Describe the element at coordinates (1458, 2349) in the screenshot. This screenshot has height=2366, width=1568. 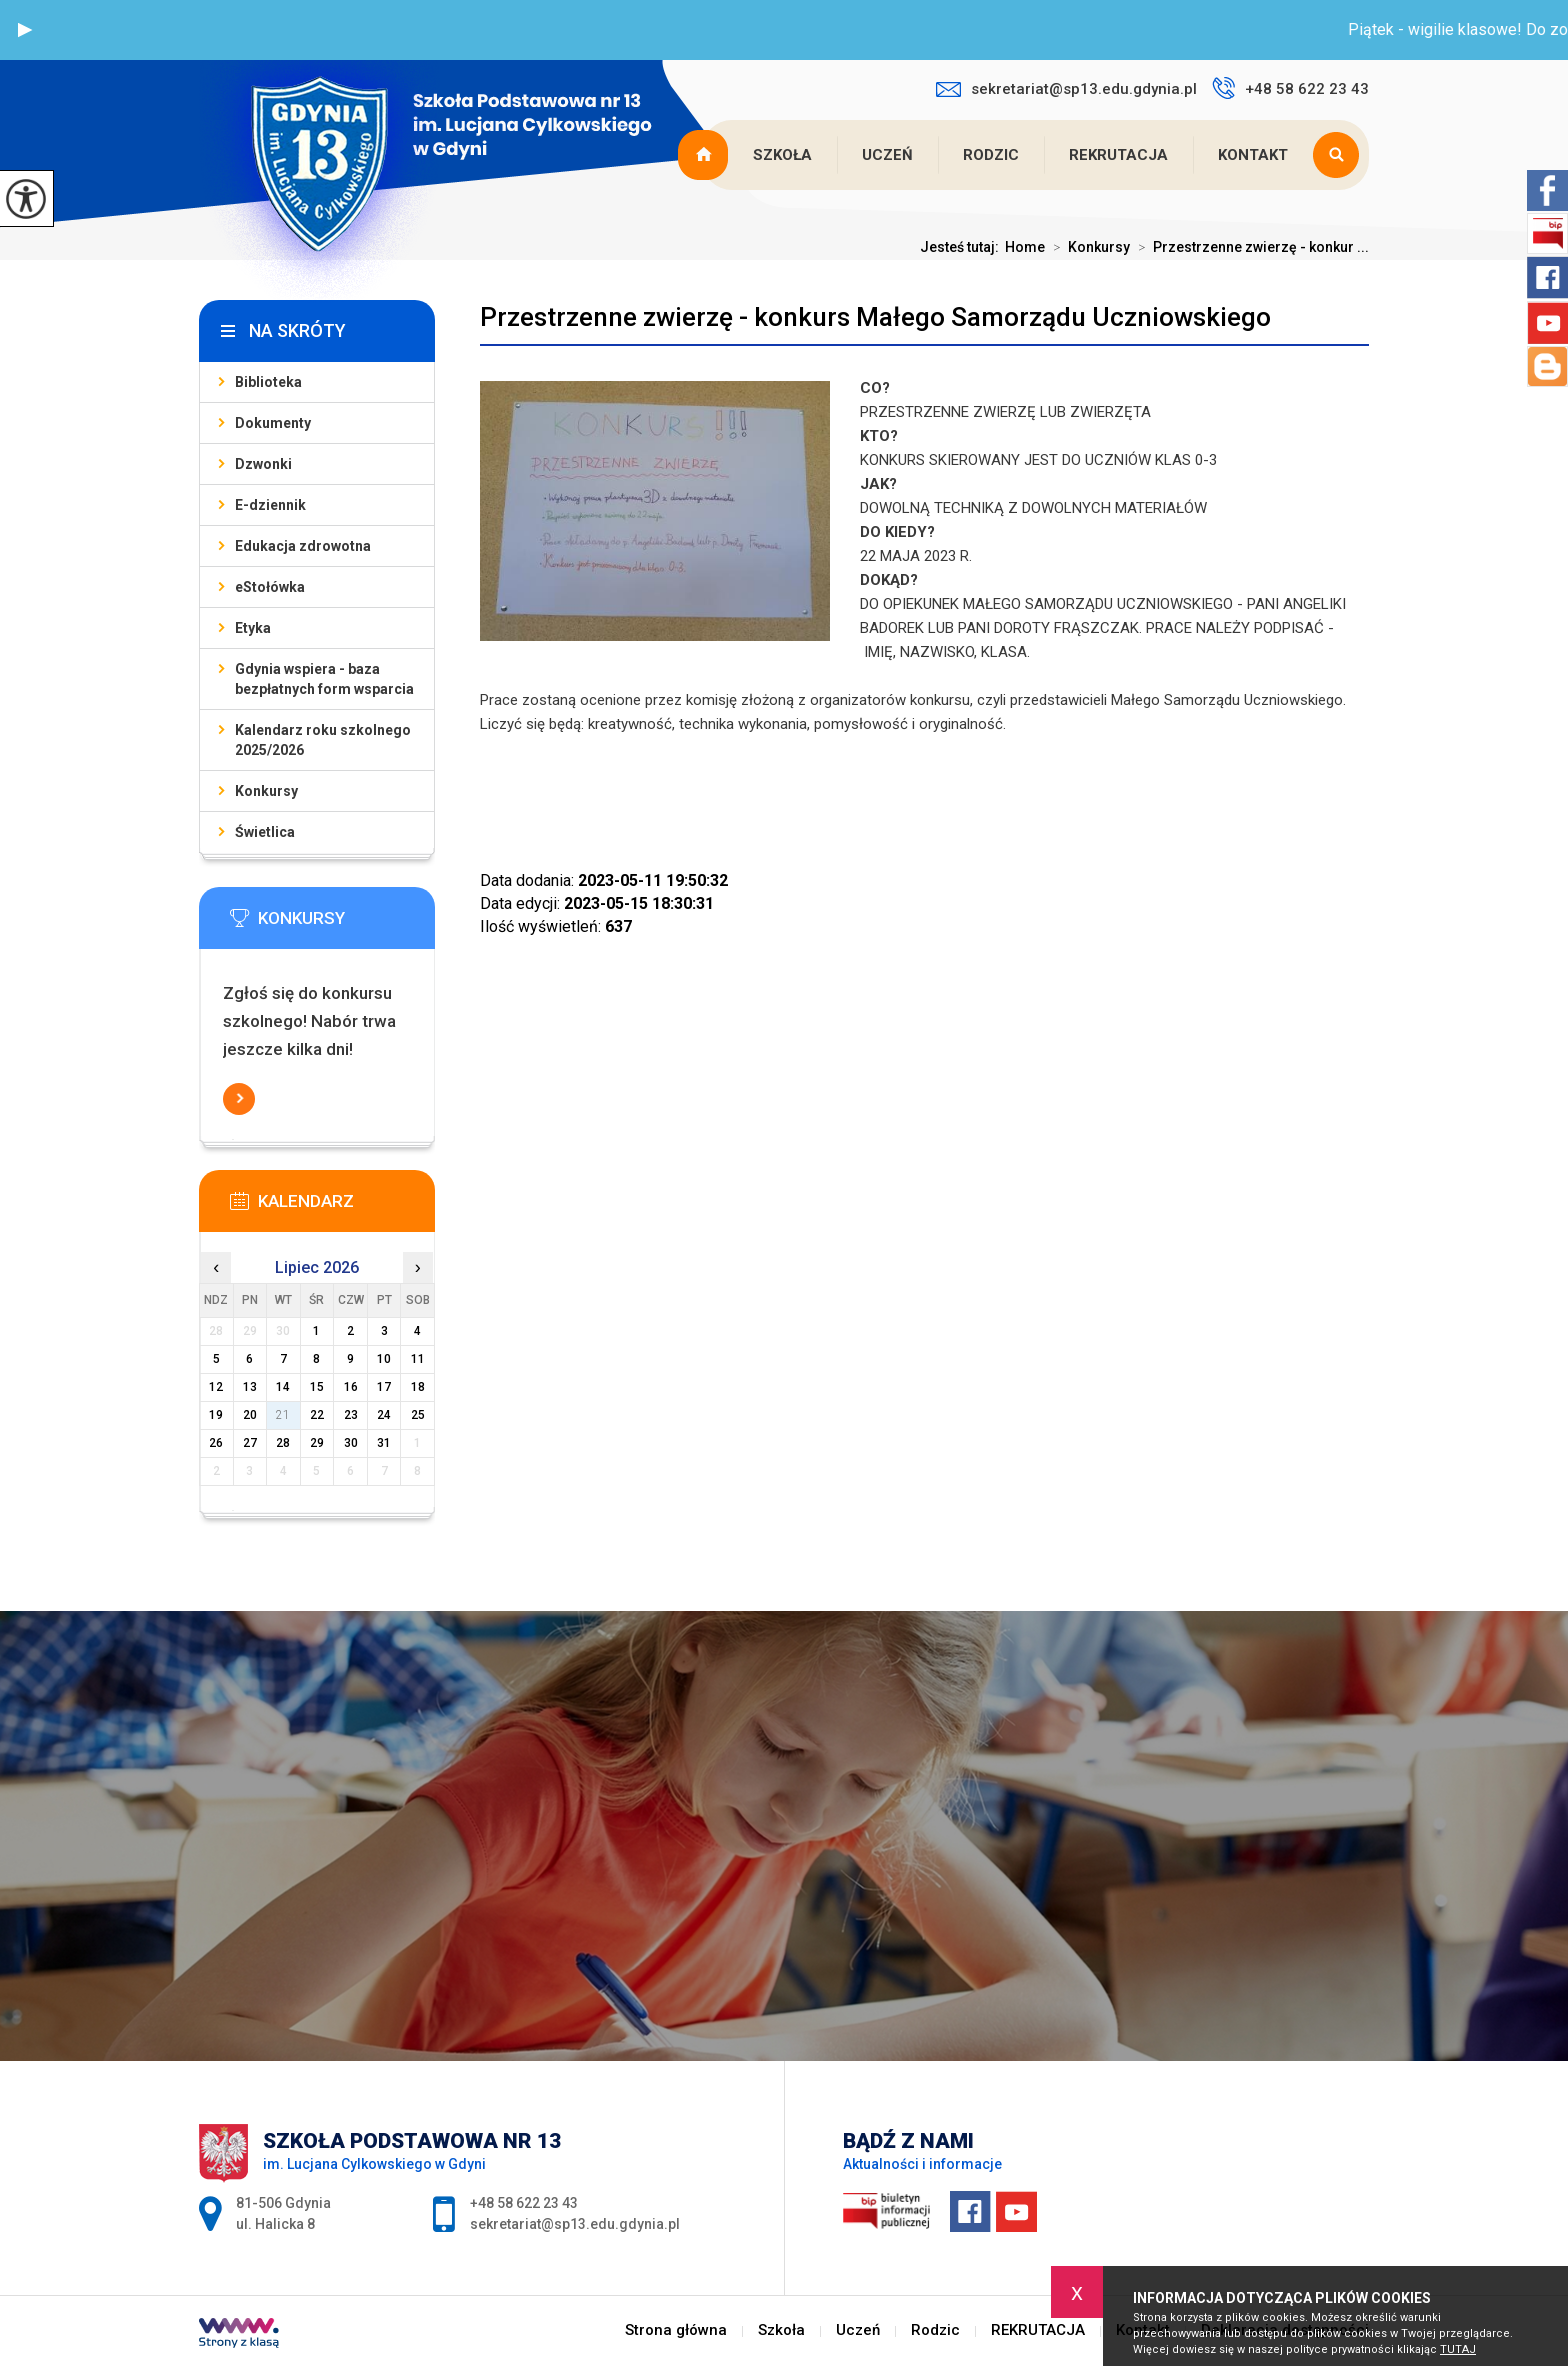
I see `TUTAJ` at that location.